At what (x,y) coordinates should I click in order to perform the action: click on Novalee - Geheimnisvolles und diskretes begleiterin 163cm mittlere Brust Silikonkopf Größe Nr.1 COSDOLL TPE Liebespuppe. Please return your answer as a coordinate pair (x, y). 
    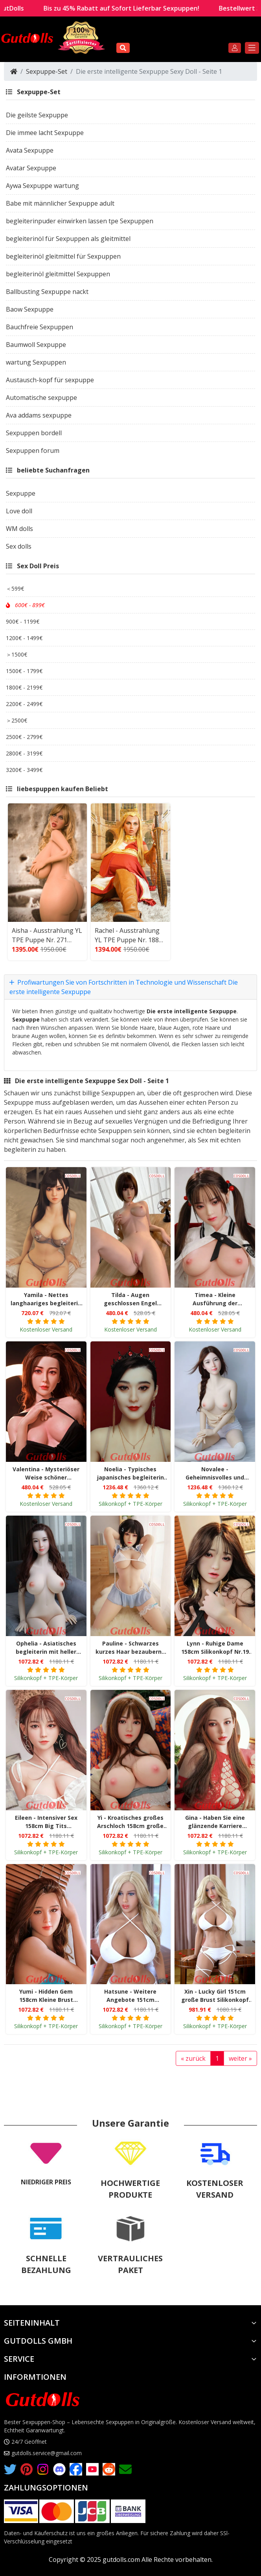
    Looking at the image, I should click on (215, 1471).